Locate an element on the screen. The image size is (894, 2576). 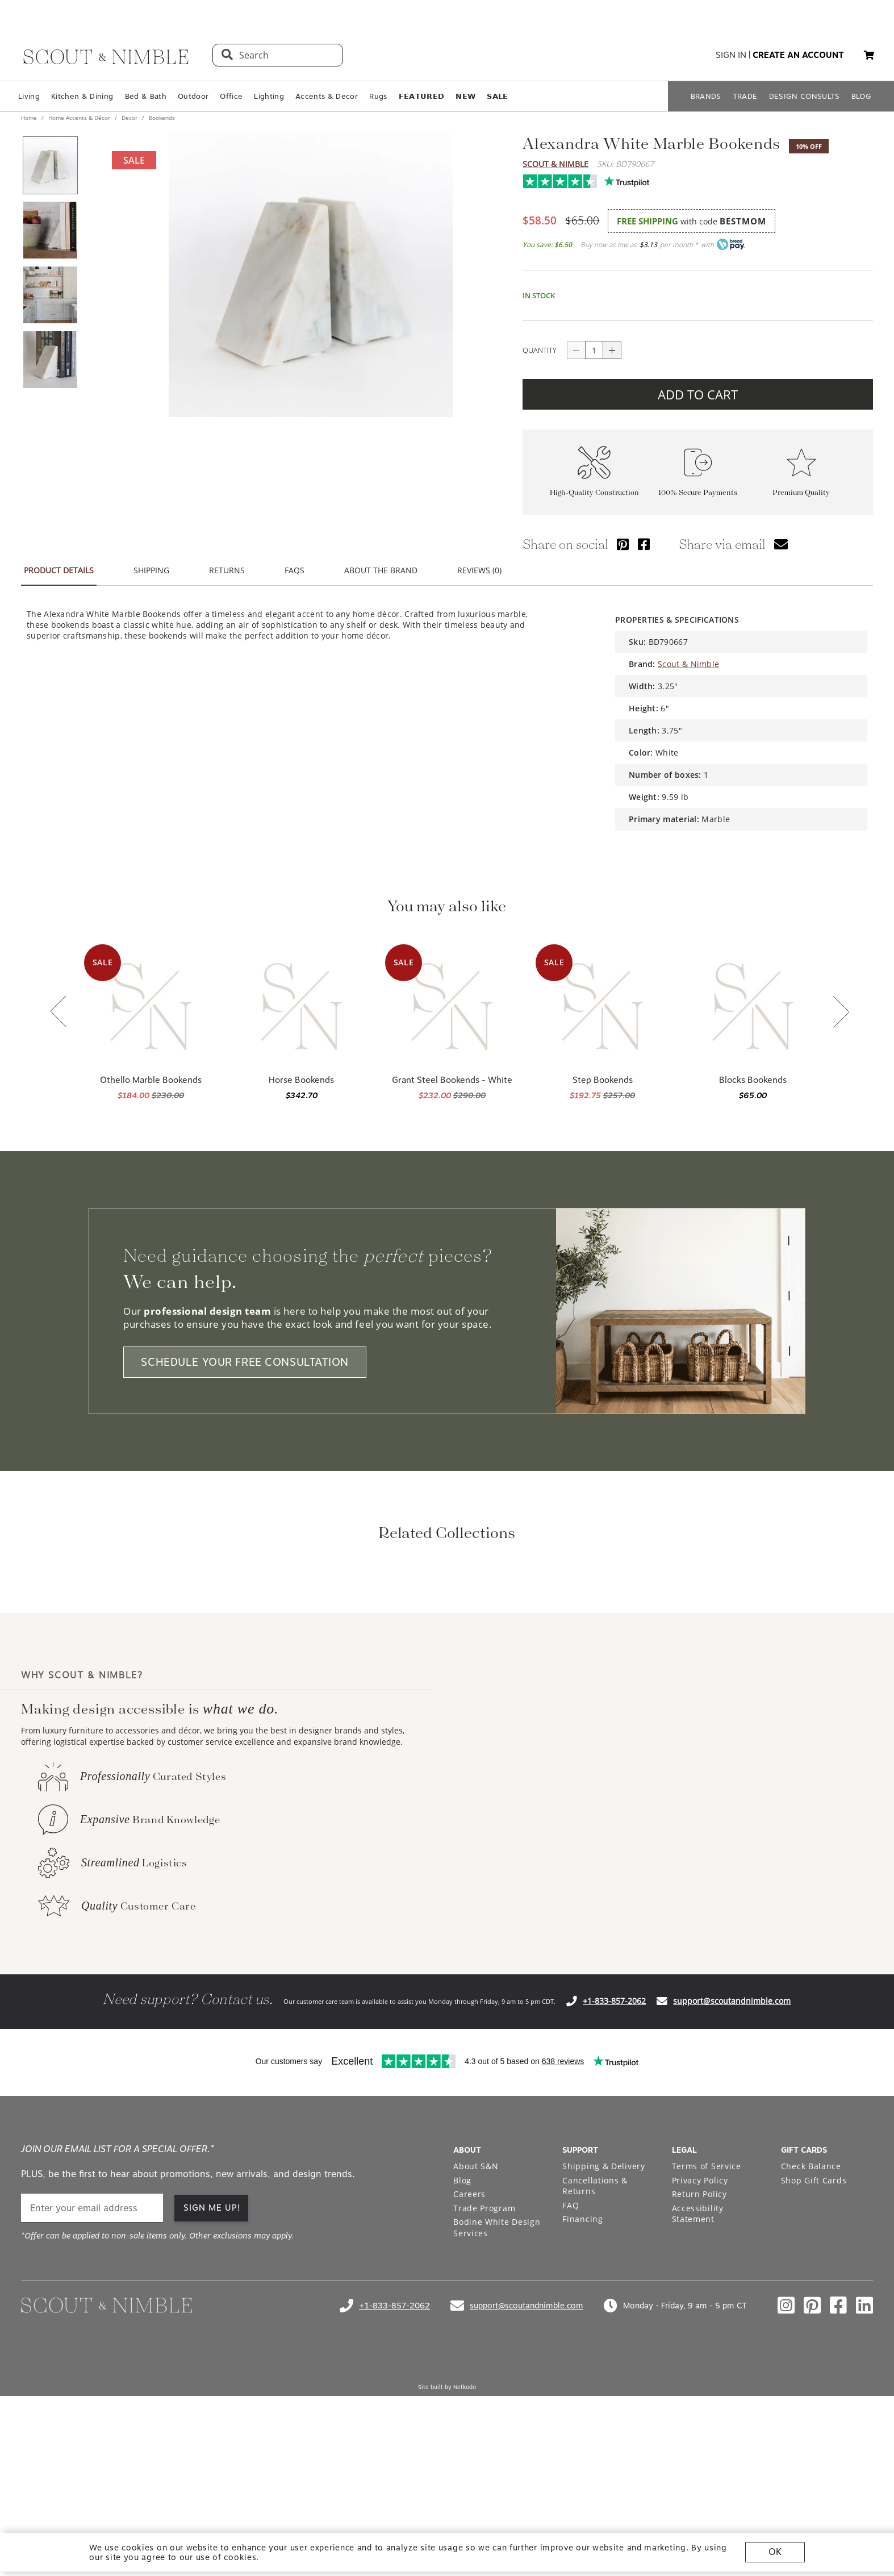
Blog [Open Blog page] is located at coordinates (462, 2330).